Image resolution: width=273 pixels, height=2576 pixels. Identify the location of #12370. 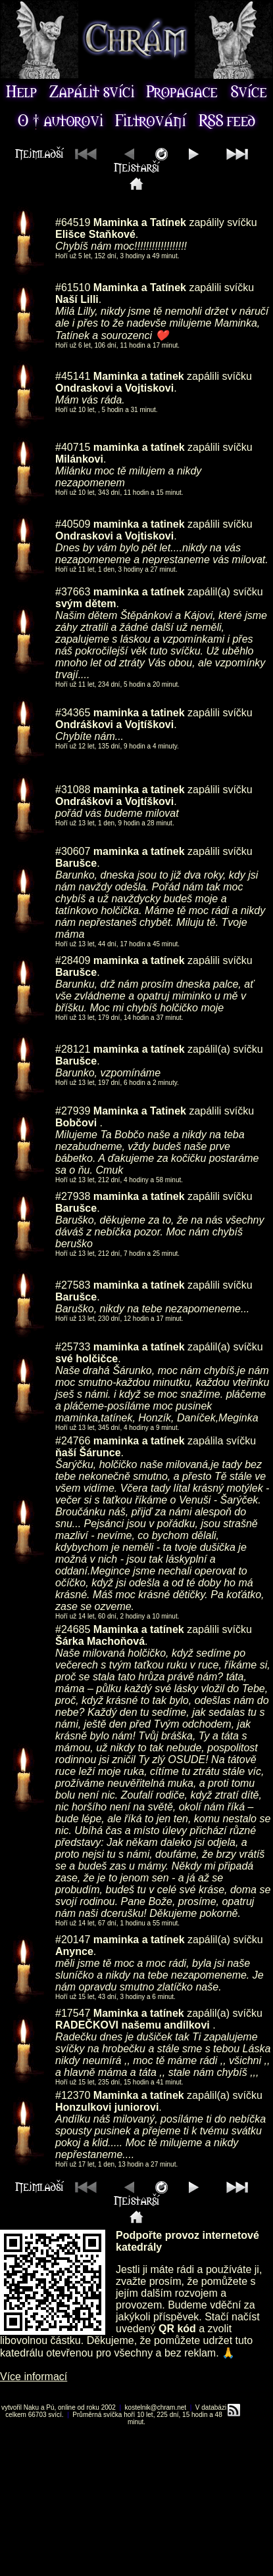
(72, 2095).